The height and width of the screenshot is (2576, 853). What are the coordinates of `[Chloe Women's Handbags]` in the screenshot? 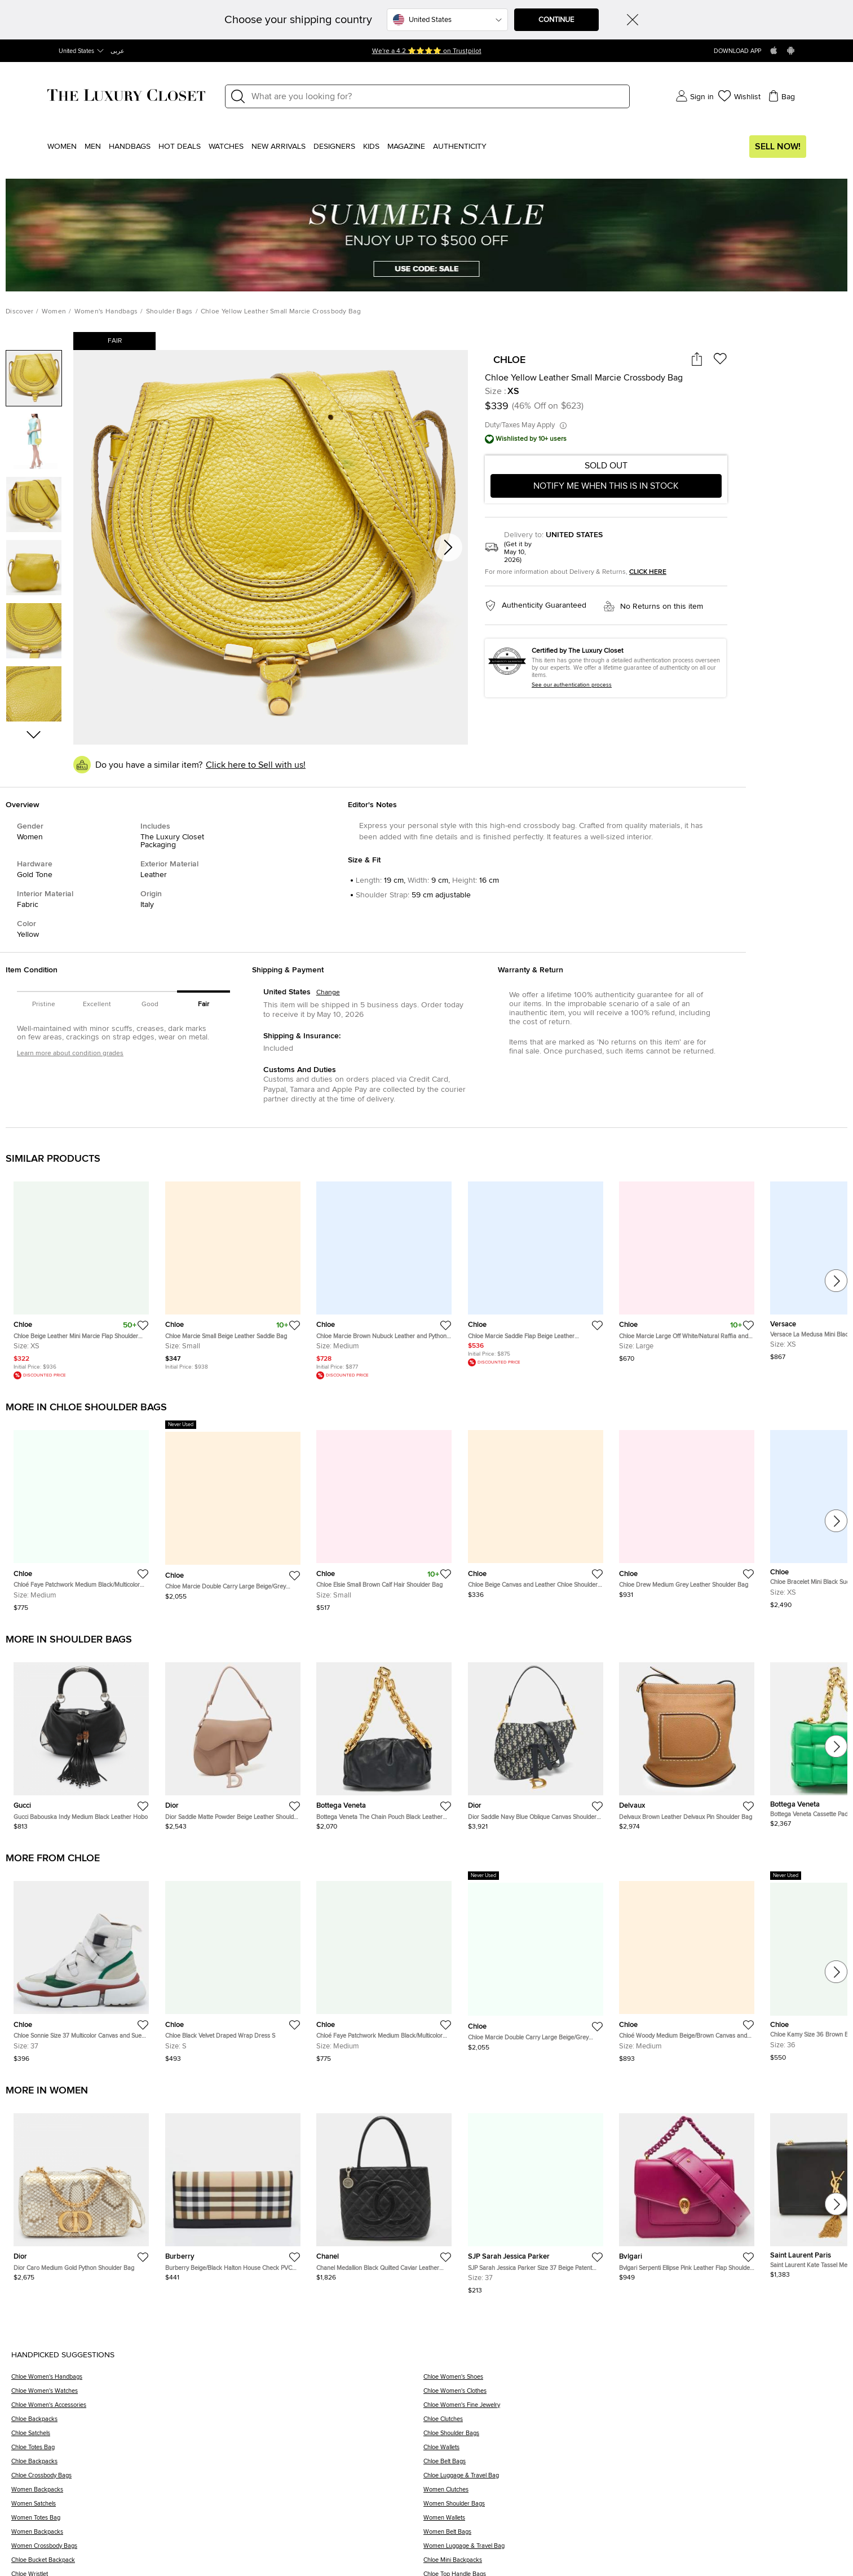 It's located at (217, 2381).